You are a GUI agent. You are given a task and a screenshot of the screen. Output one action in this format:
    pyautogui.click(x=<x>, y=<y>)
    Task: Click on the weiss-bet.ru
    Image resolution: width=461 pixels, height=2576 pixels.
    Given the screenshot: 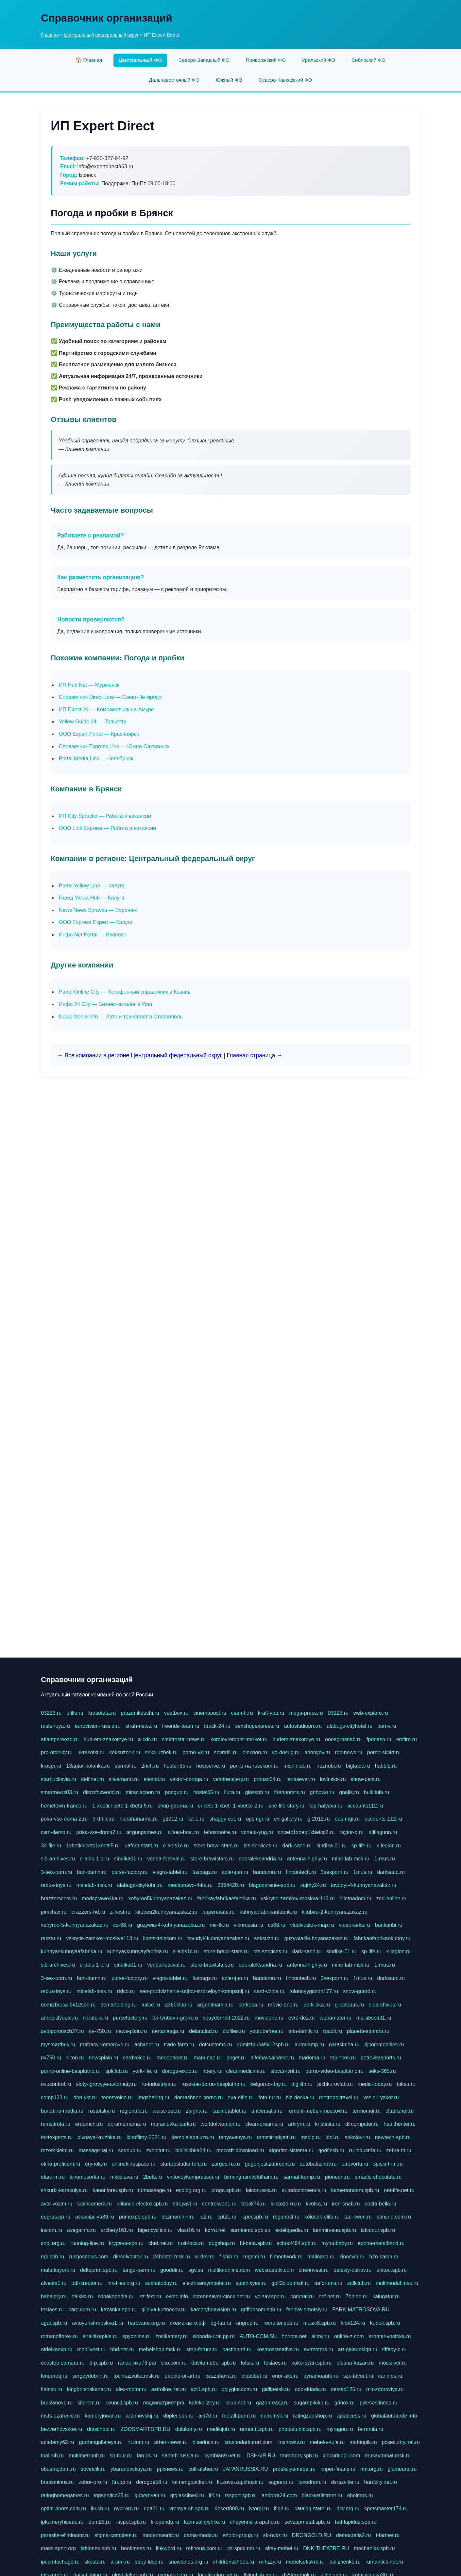 What is the action you would take?
    pyautogui.click(x=167, y=2111)
    